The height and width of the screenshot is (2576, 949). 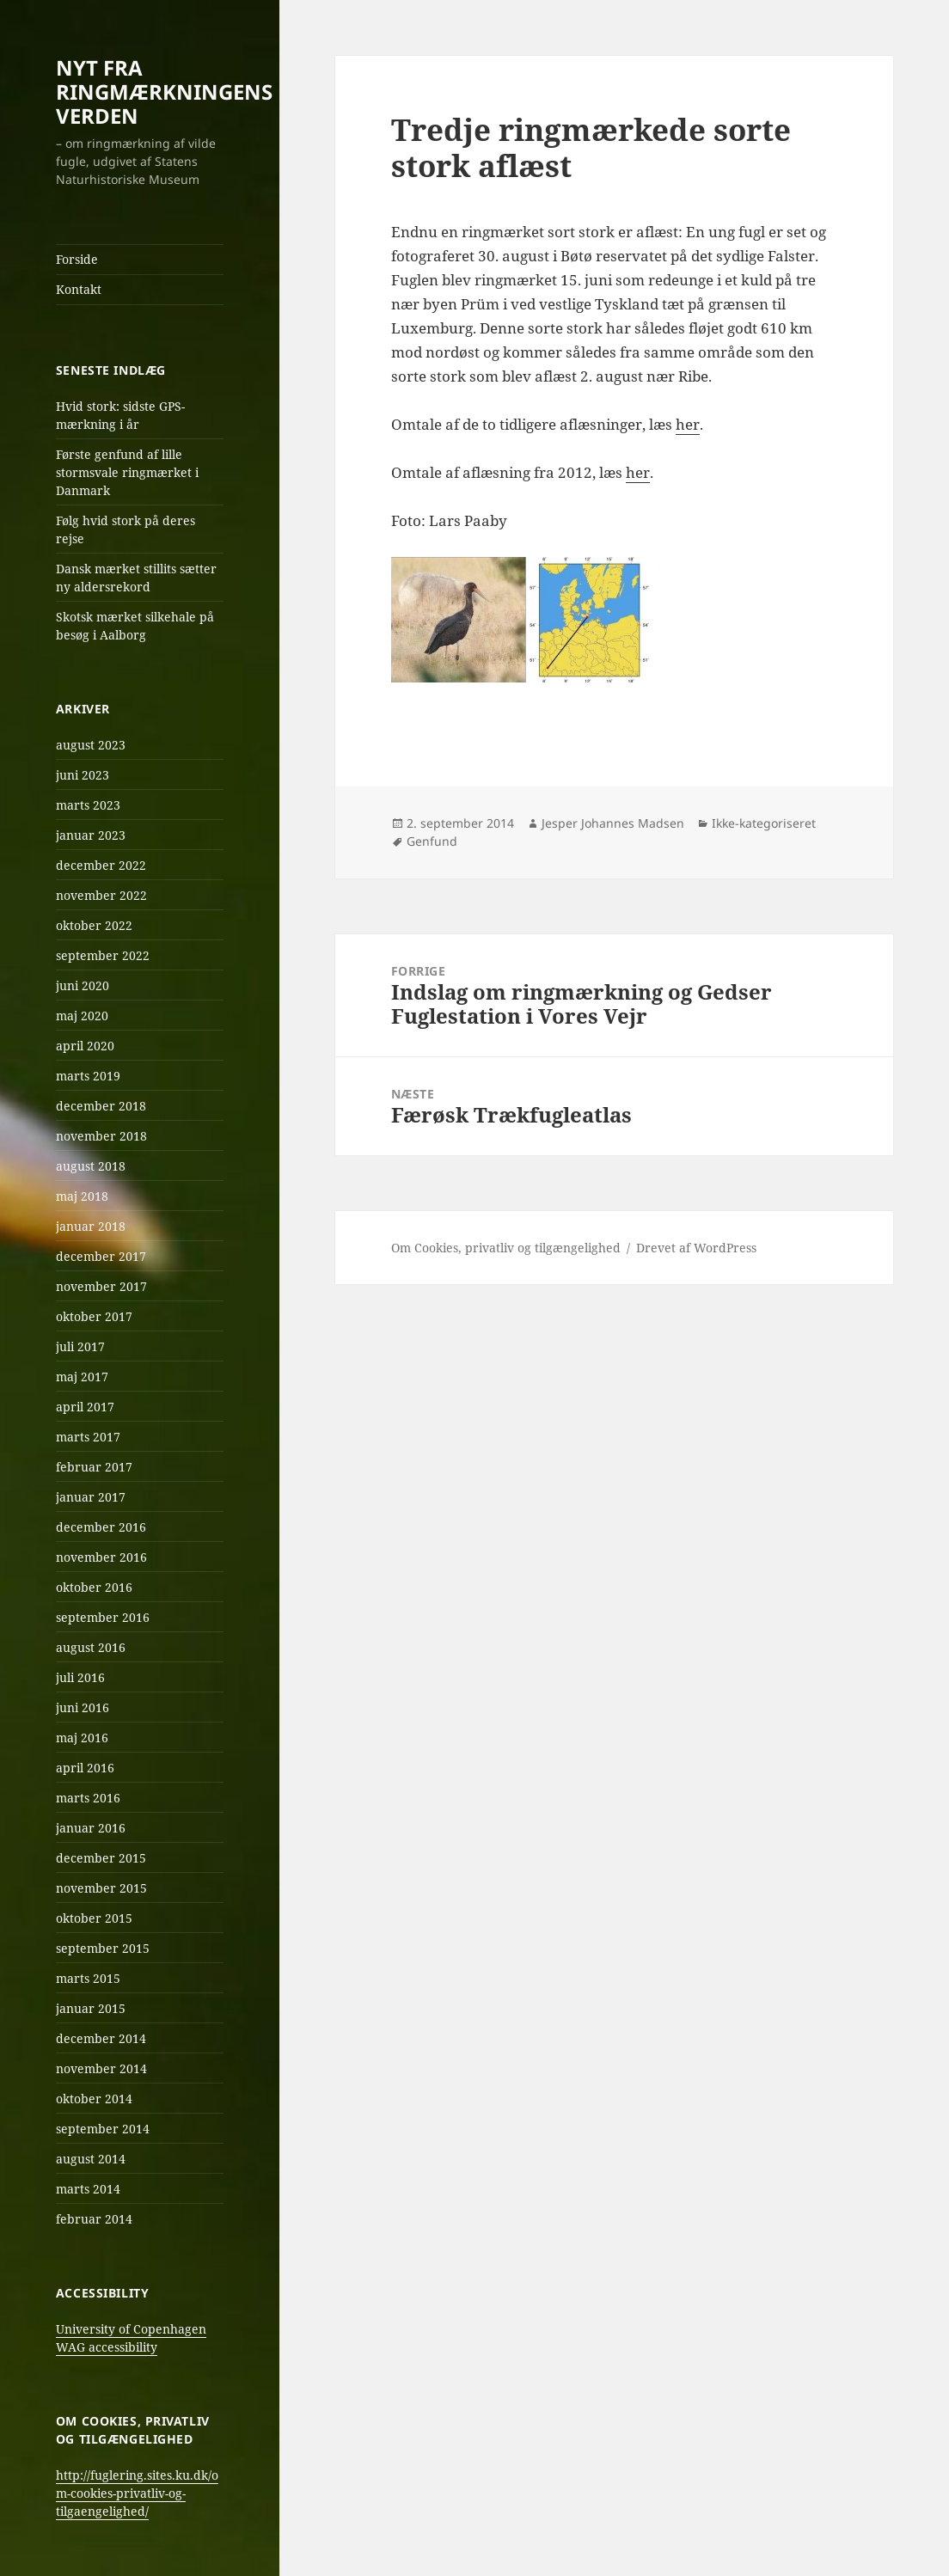 What do you see at coordinates (101, 2068) in the screenshot?
I see `november 2014` at bounding box center [101, 2068].